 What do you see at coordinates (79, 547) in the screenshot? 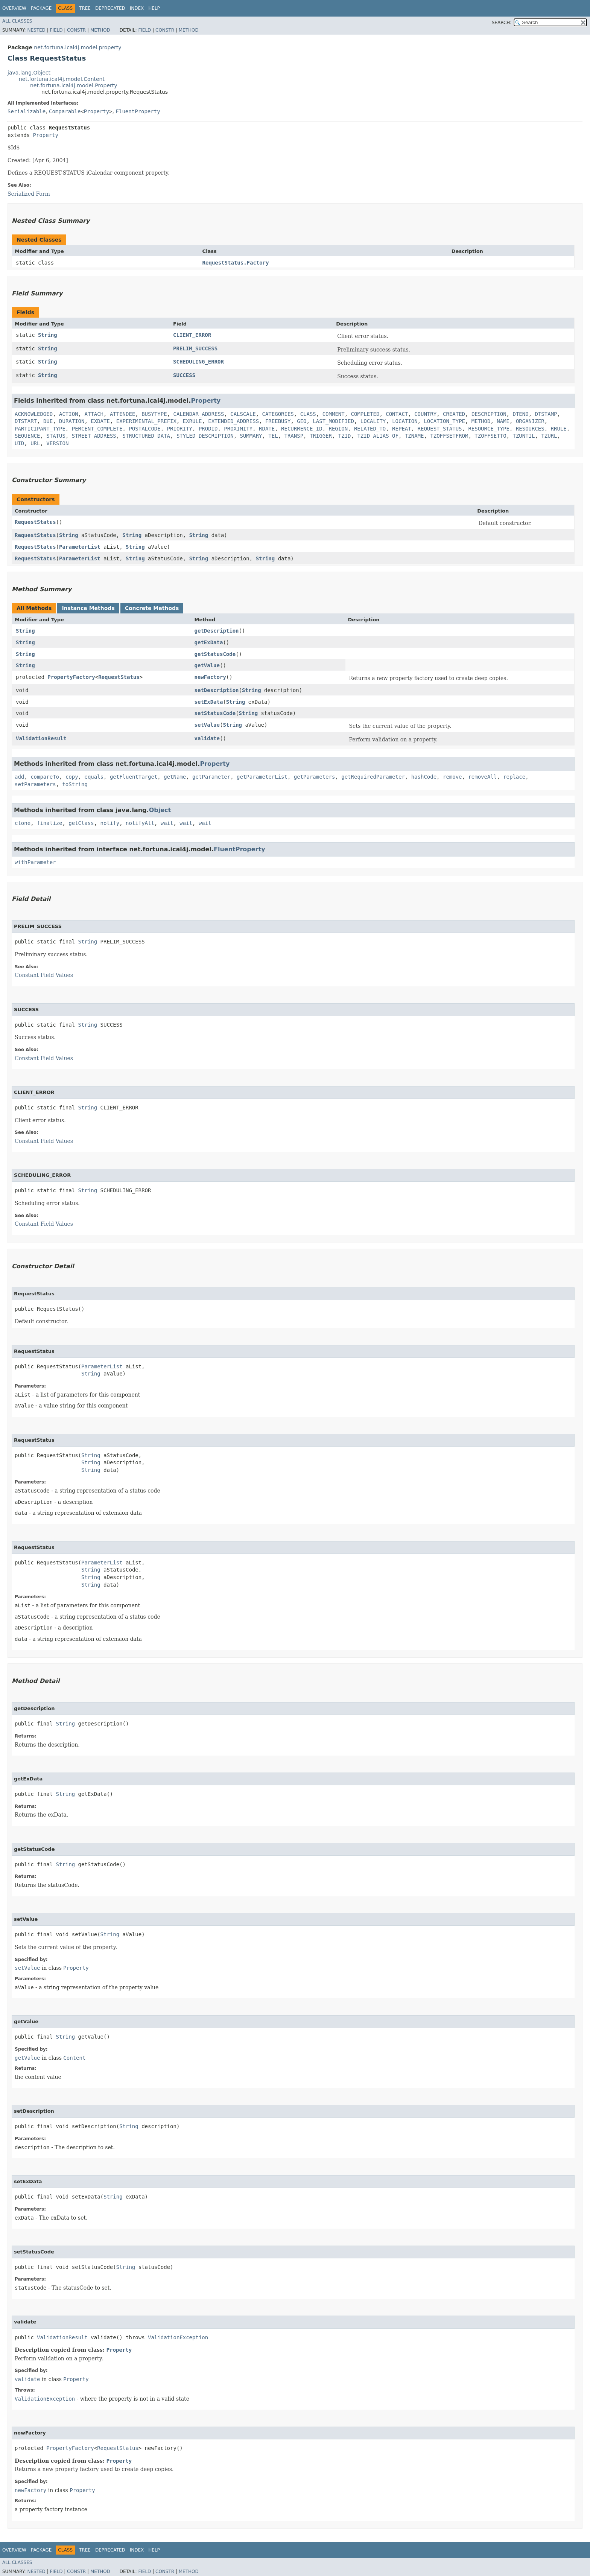
I see `ParameterList` at bounding box center [79, 547].